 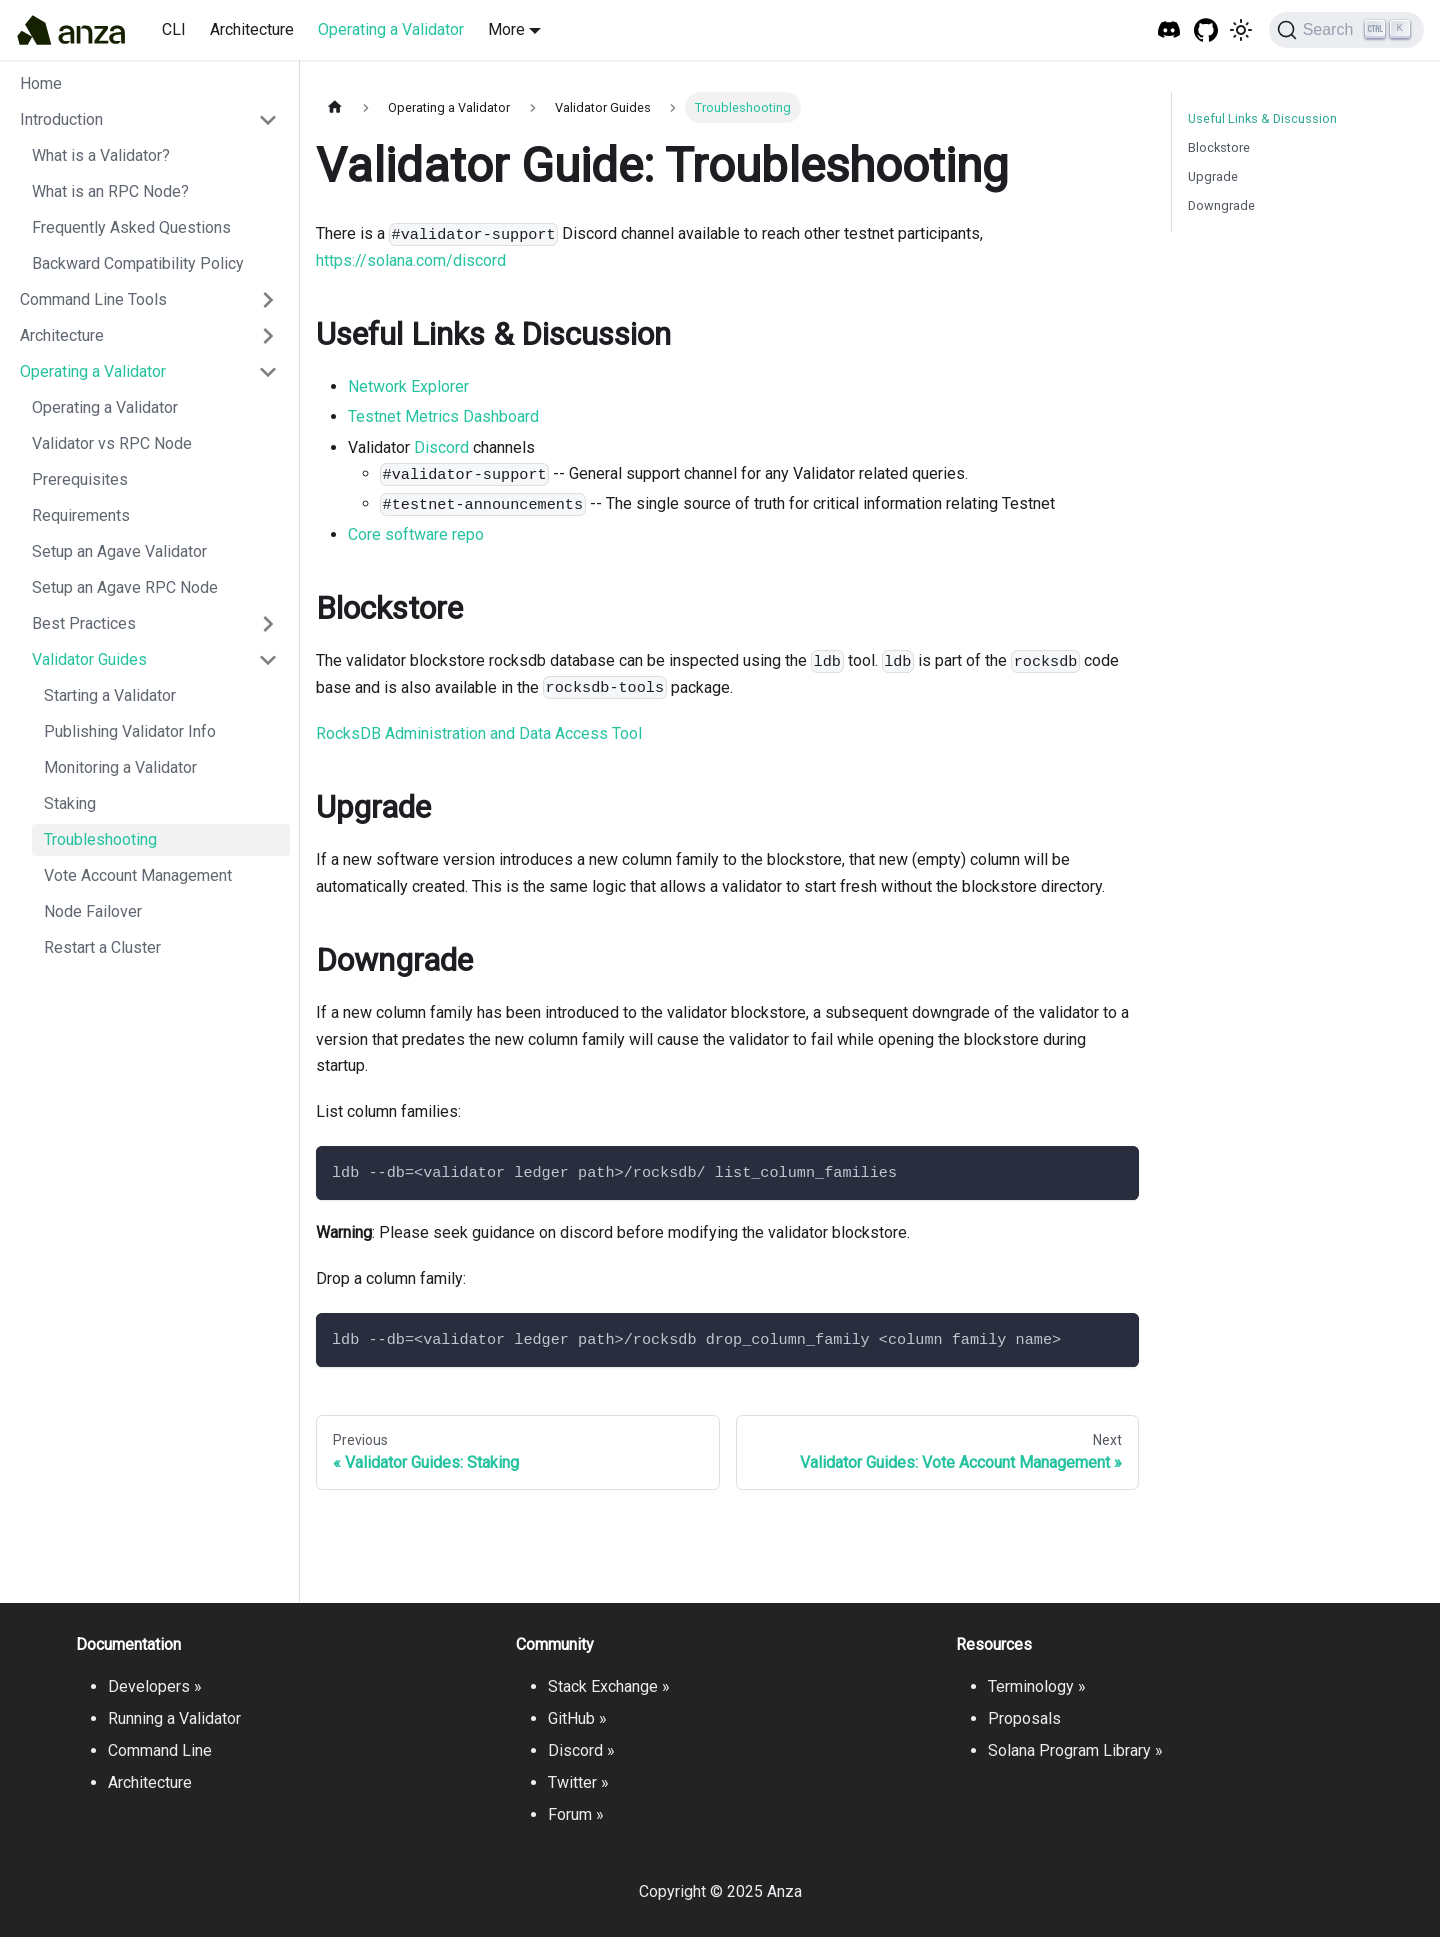 What do you see at coordinates (112, 443) in the screenshot?
I see `Validator vs RPC Node` at bounding box center [112, 443].